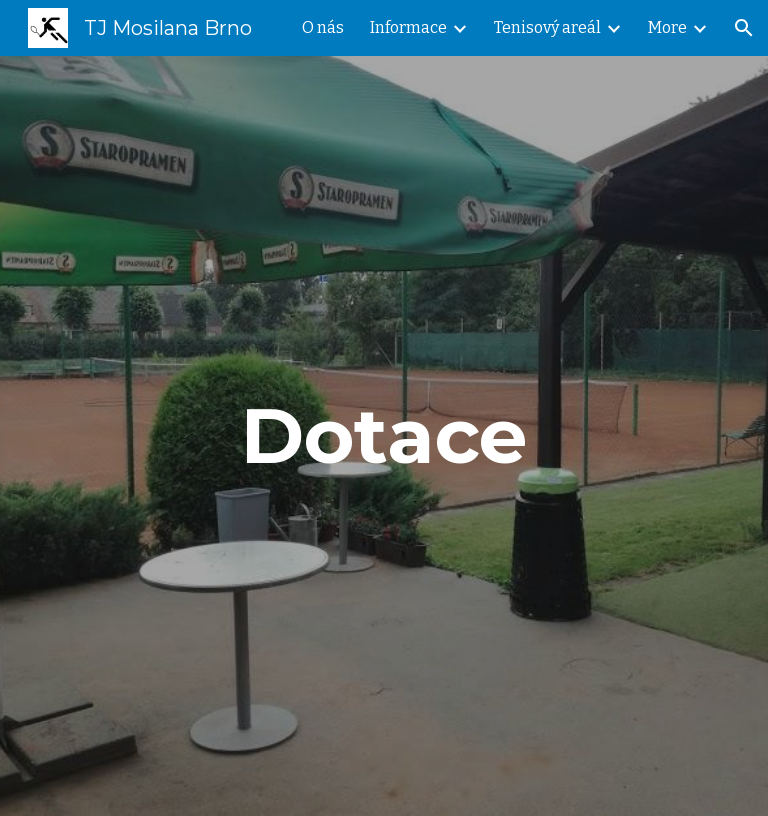  I want to click on More [link], so click(667, 27).